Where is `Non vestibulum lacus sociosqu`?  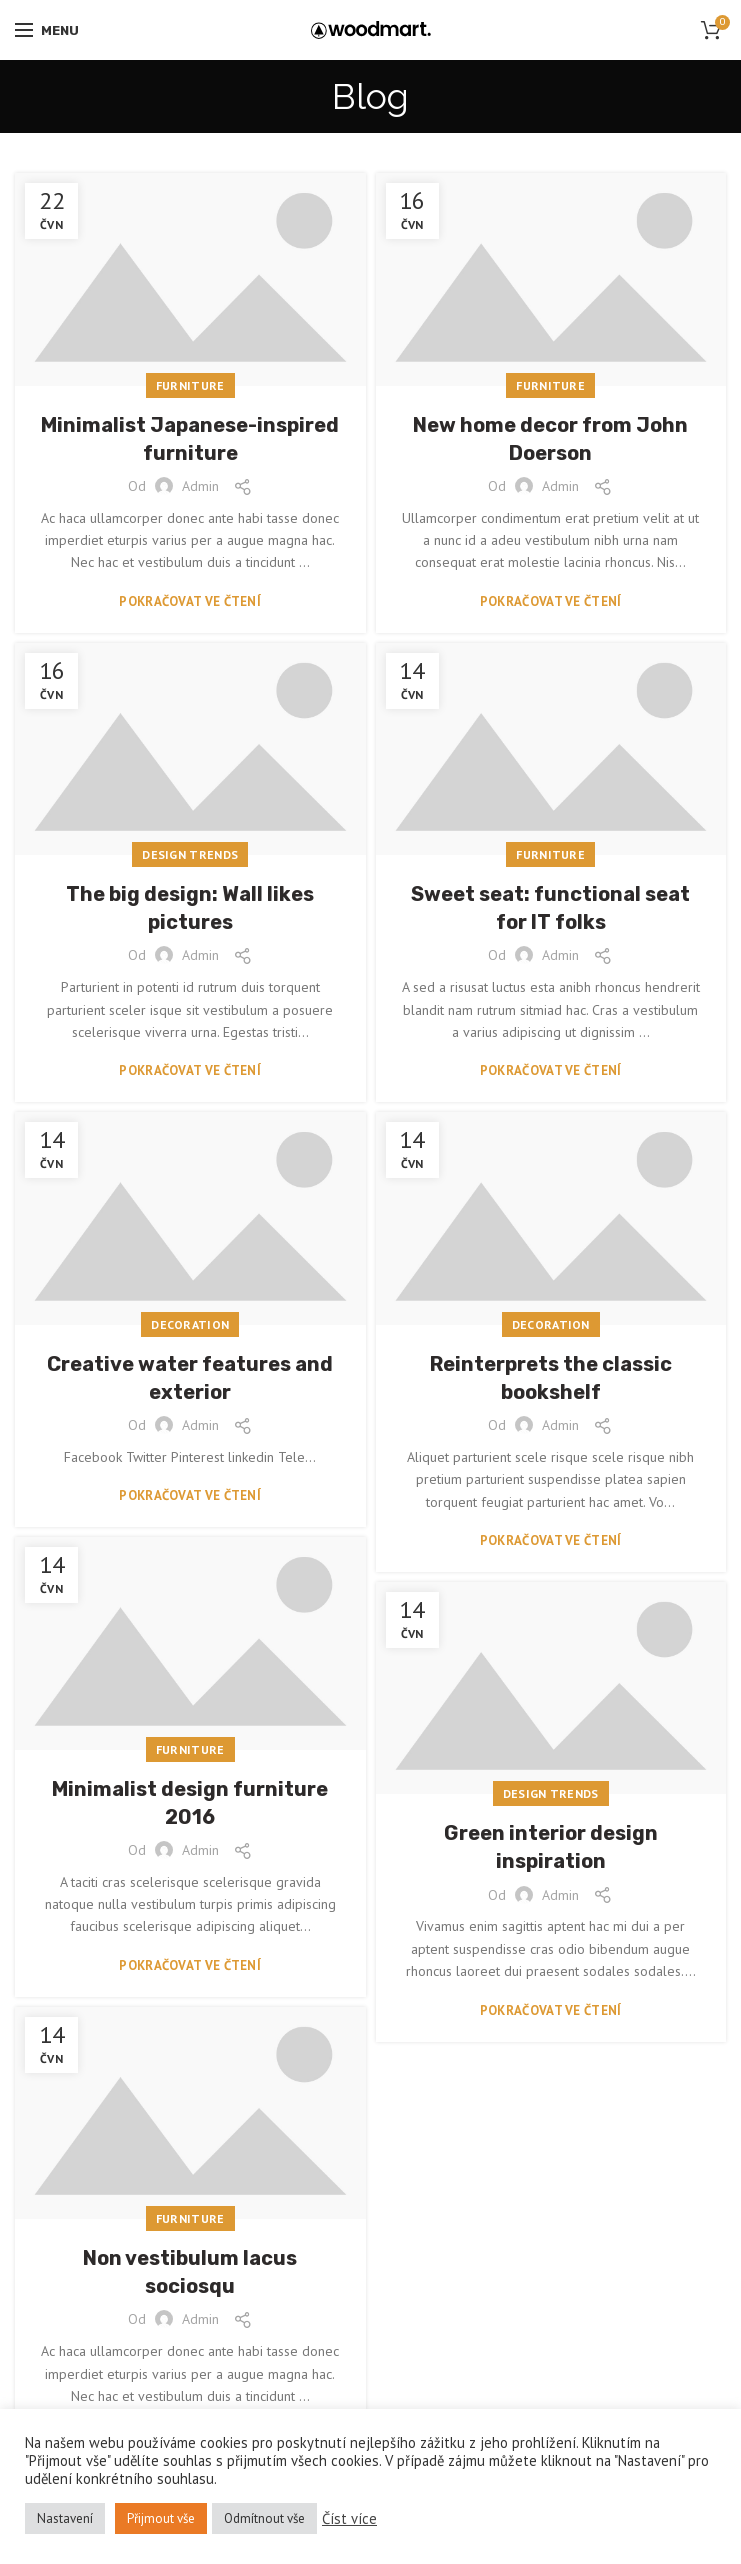 Non vestibulum lacus sociosqu is located at coordinates (190, 2272).